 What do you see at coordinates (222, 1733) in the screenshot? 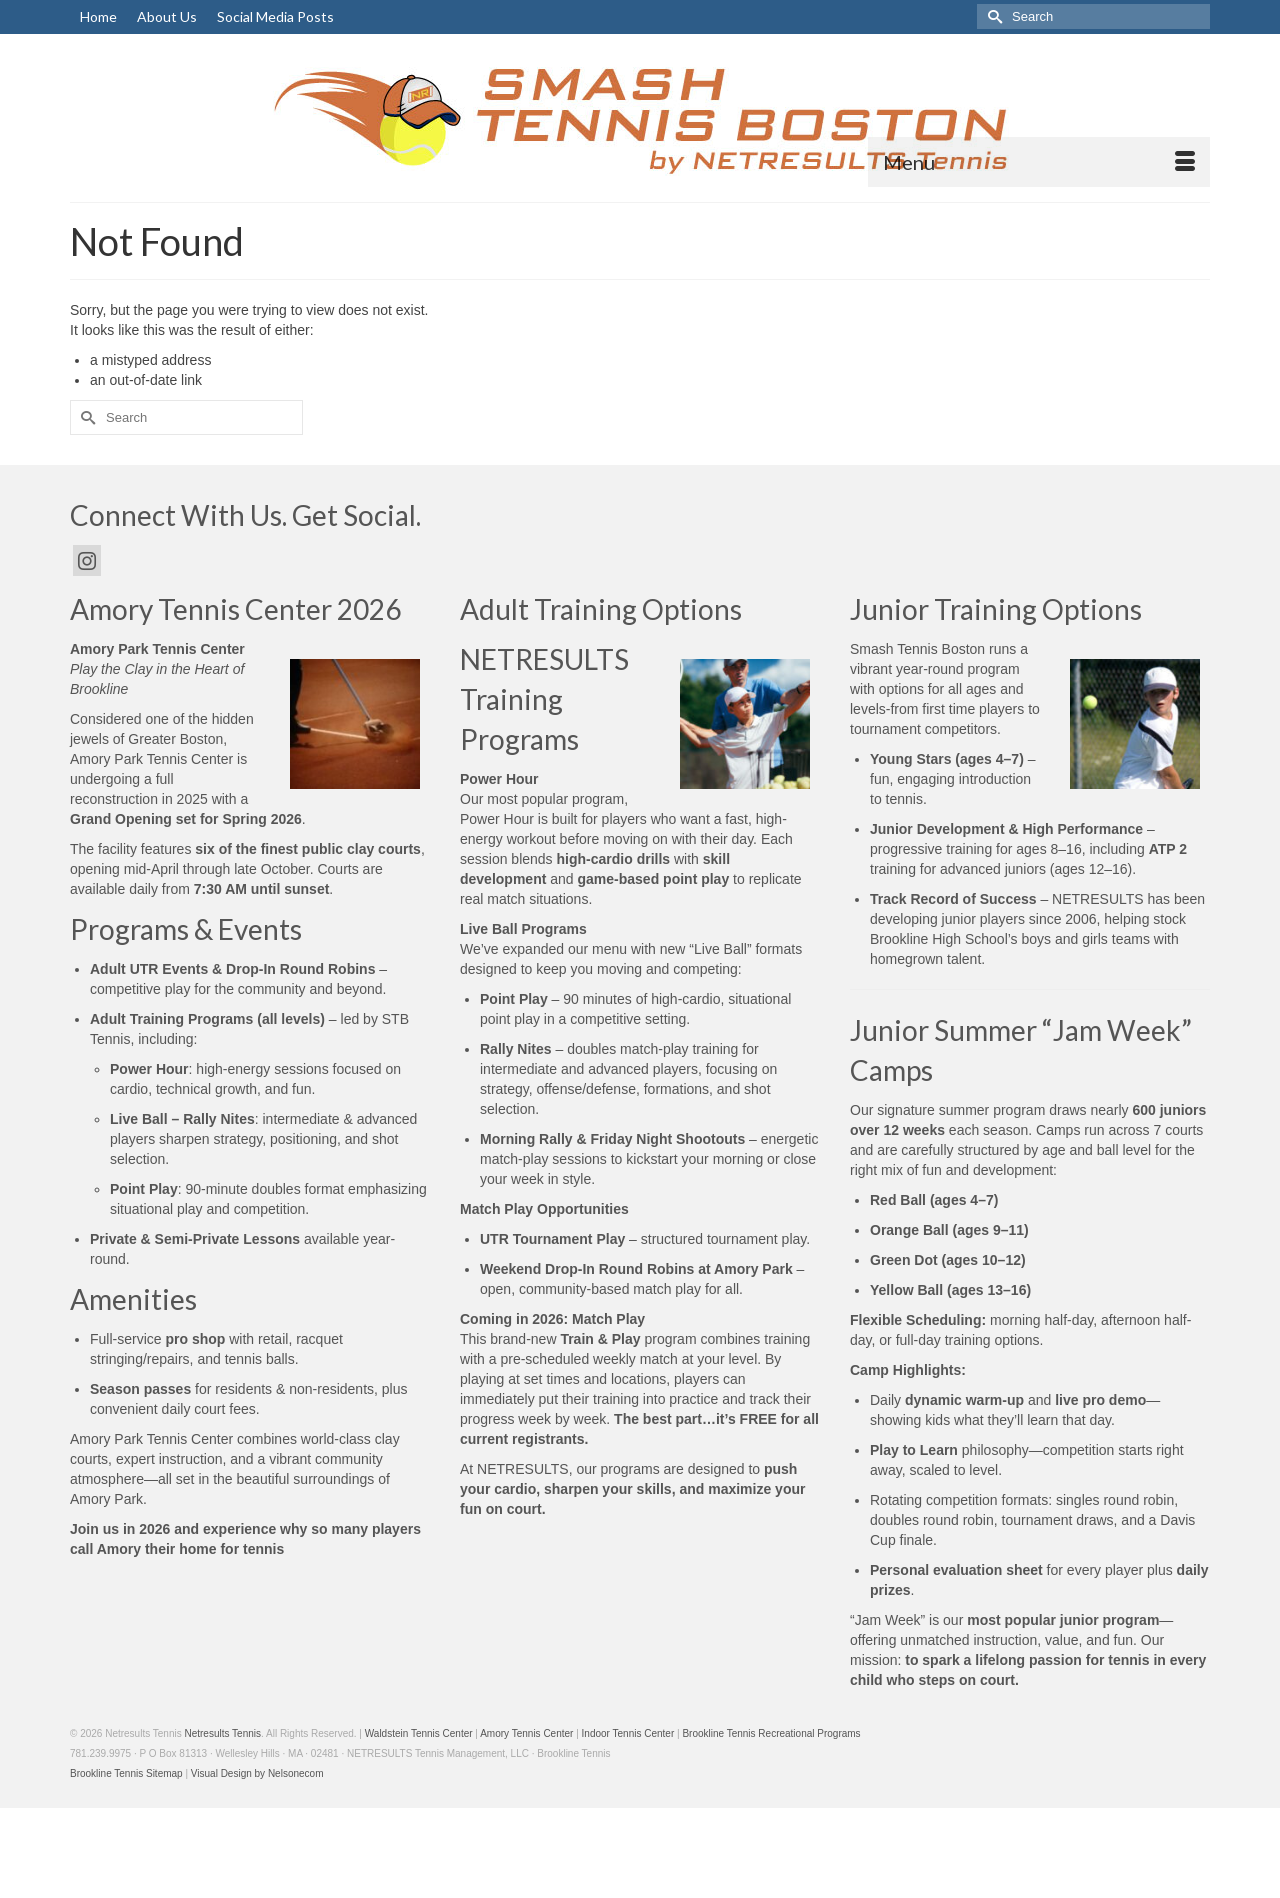
I see `Netresults Tennis` at bounding box center [222, 1733].